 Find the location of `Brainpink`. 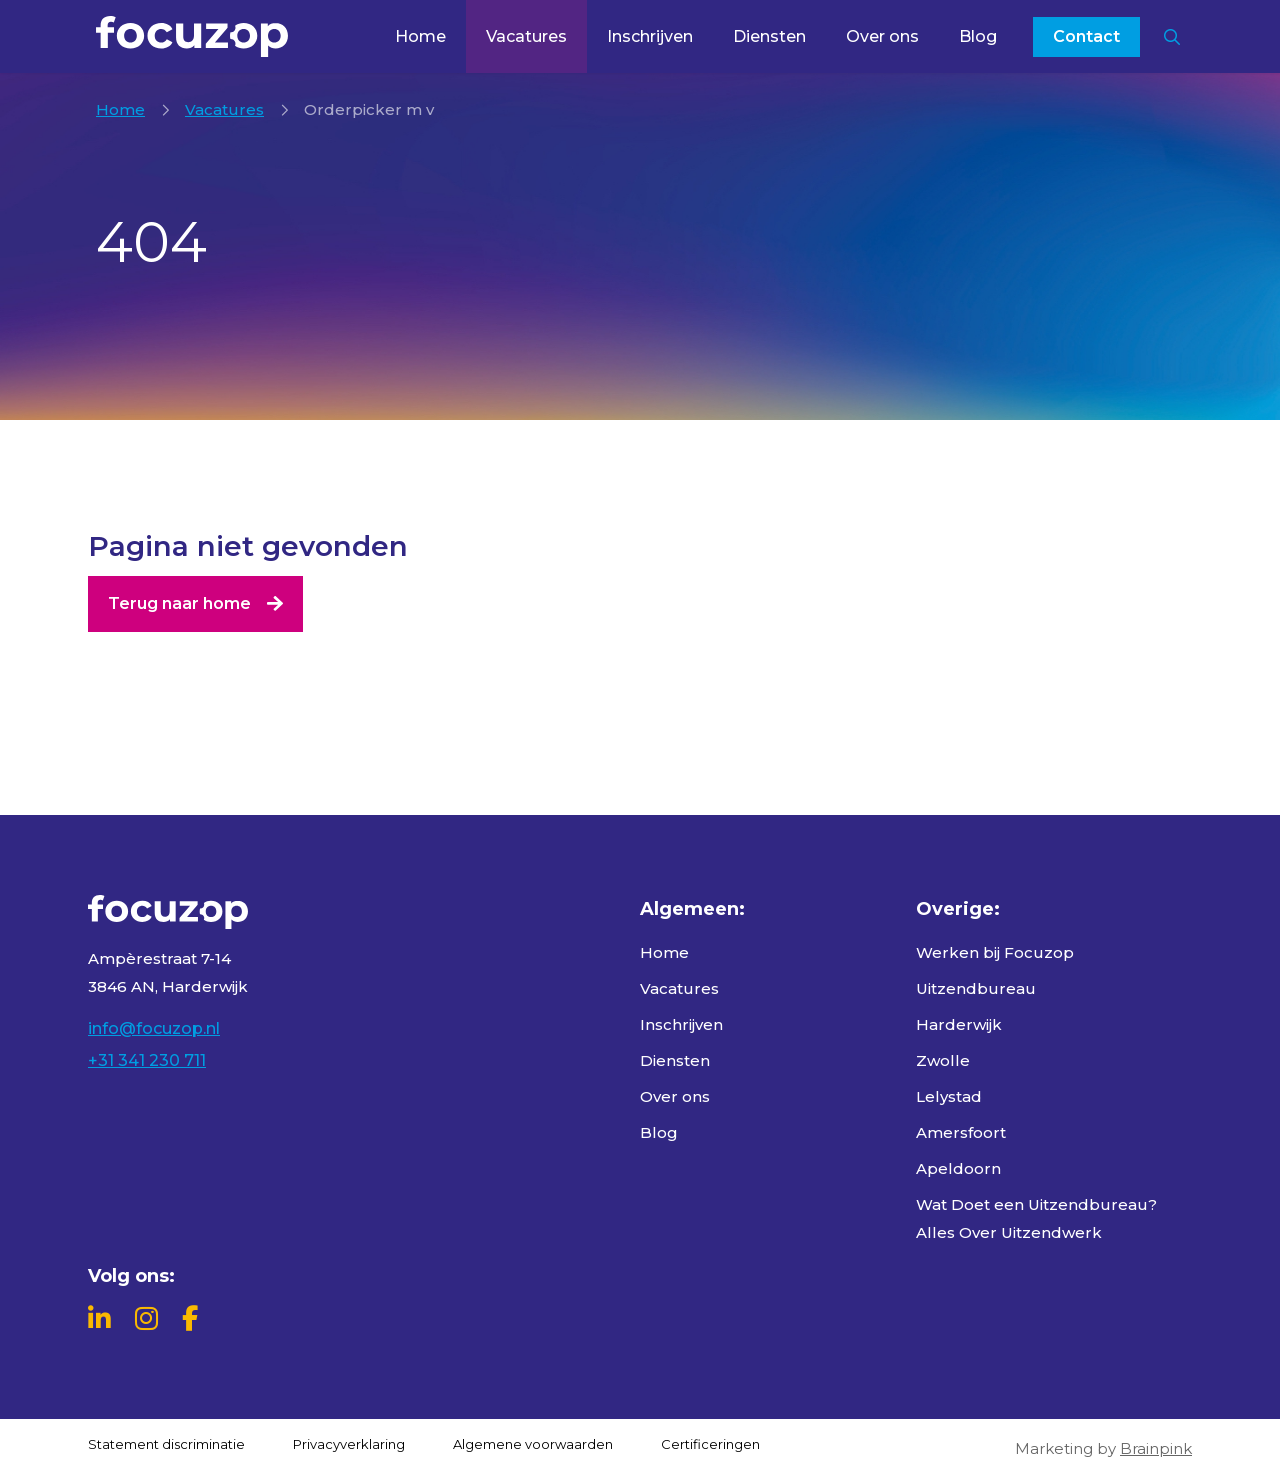

Brainpink is located at coordinates (1156, 1448).